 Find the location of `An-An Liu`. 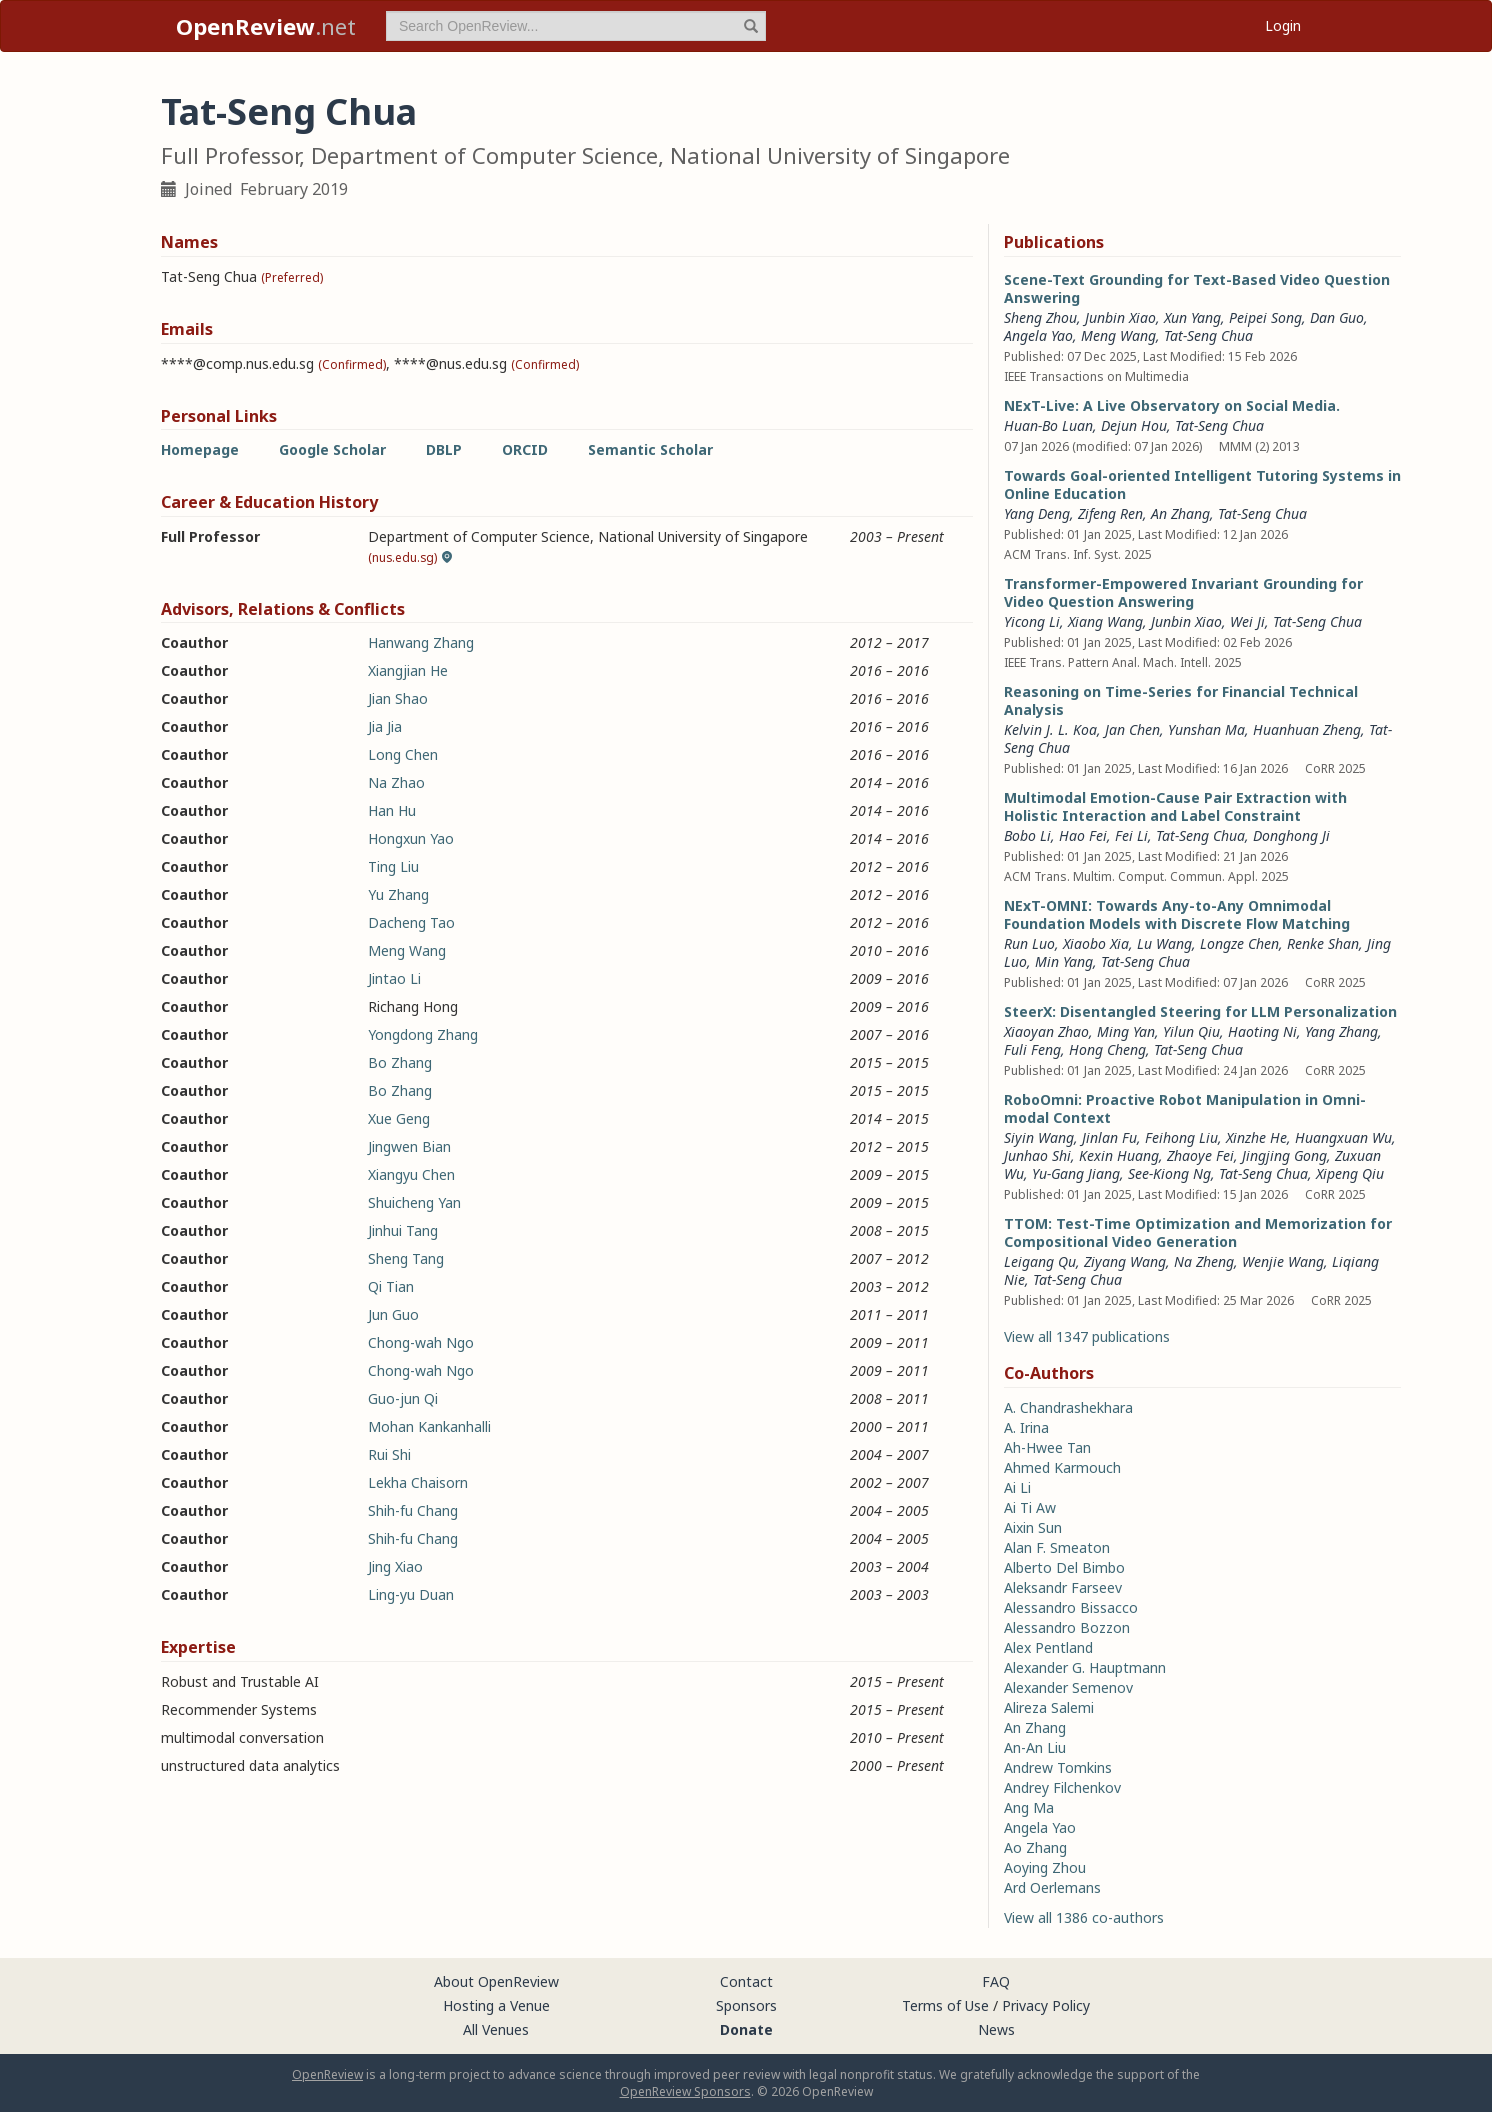

An-An Liu is located at coordinates (1035, 1747).